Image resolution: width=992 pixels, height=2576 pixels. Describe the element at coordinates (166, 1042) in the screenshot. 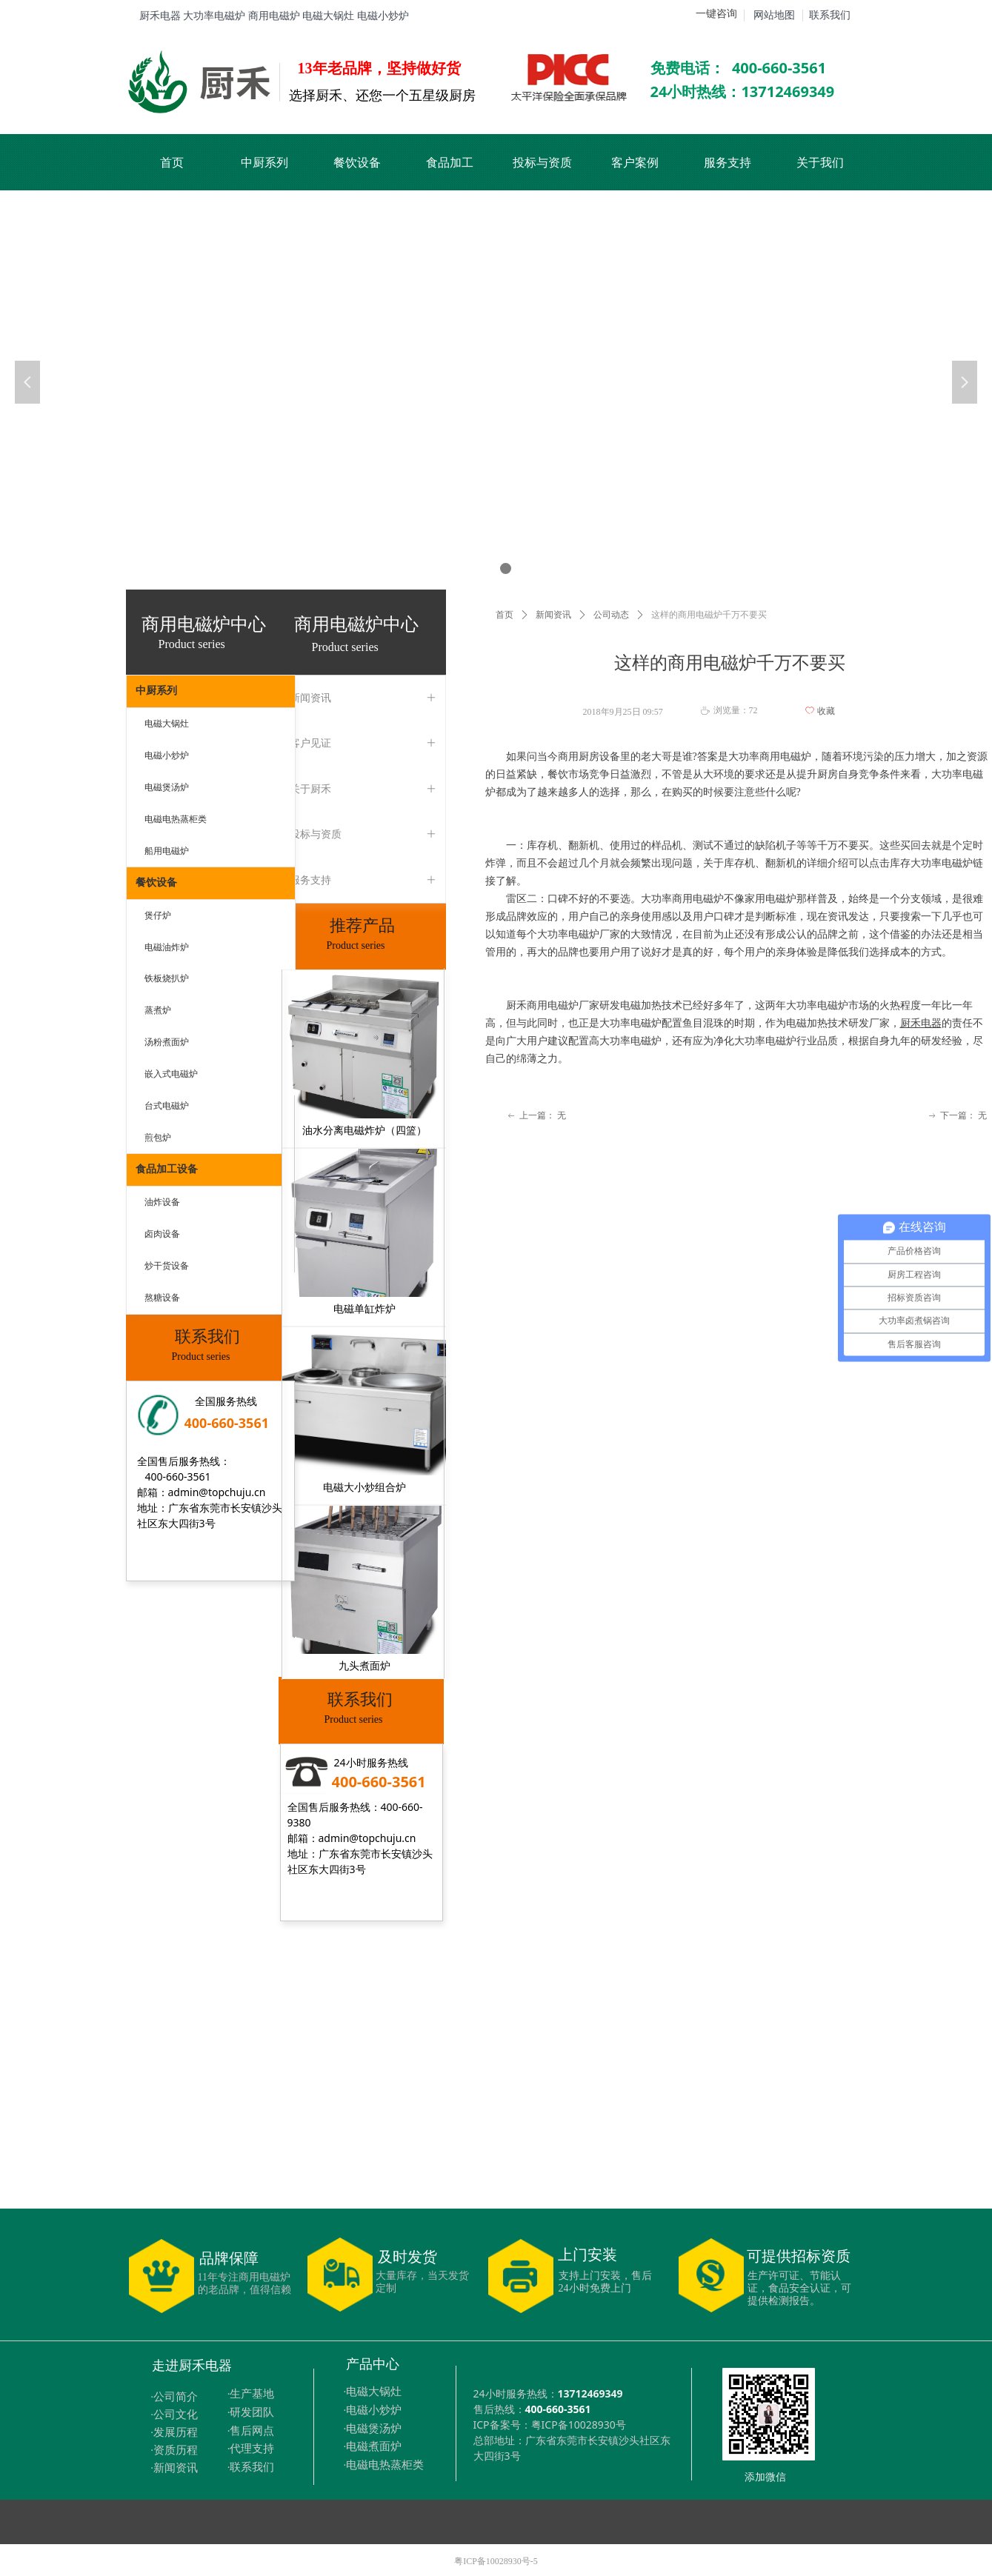

I see `汤粉煮面炉` at that location.